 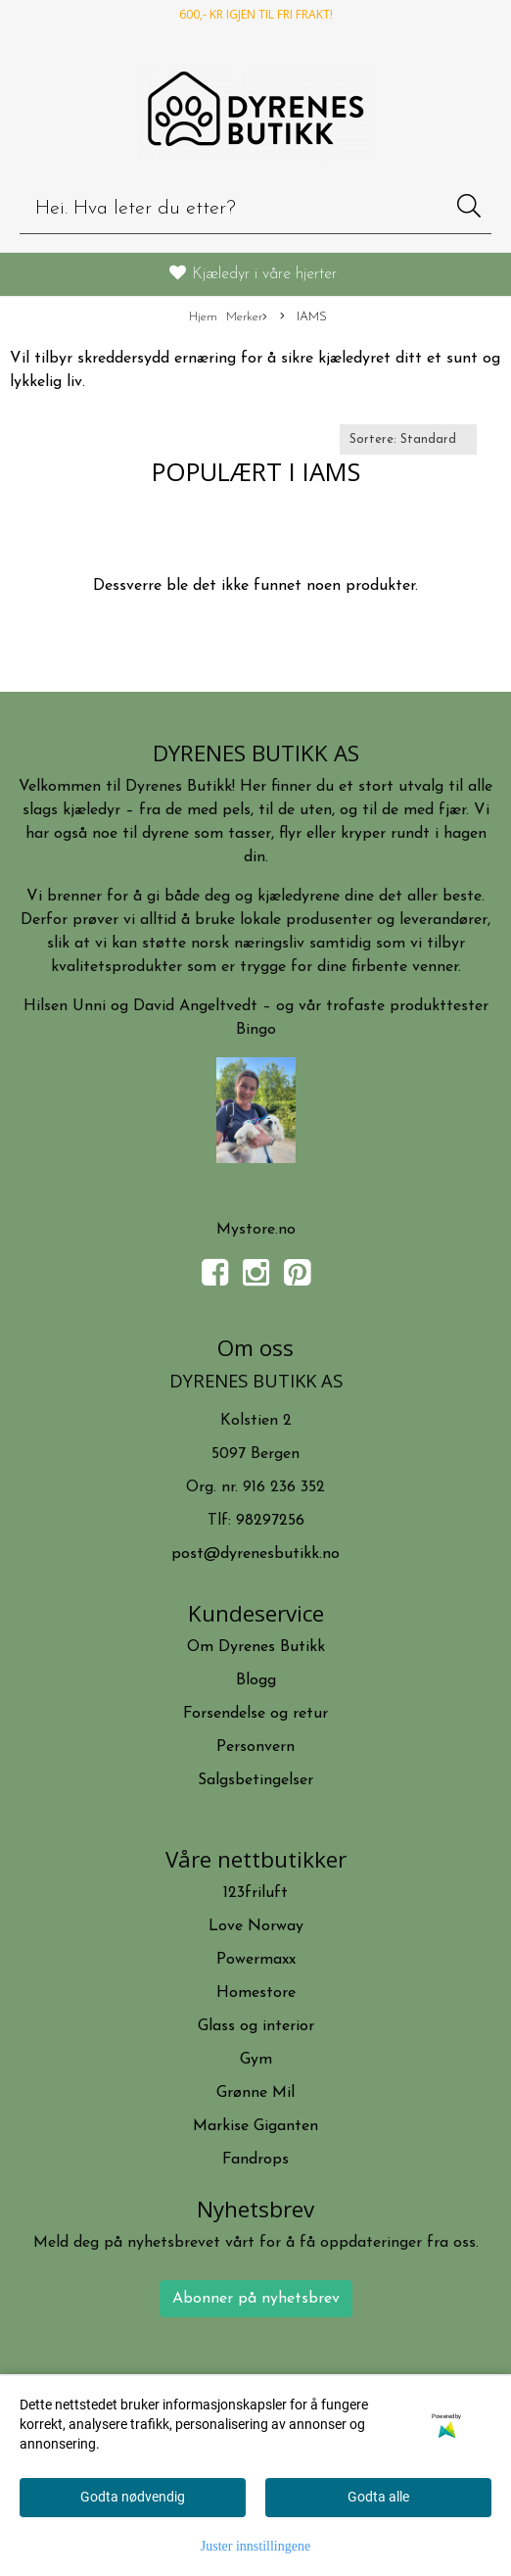 I want to click on Love Norway, so click(x=256, y=1926).